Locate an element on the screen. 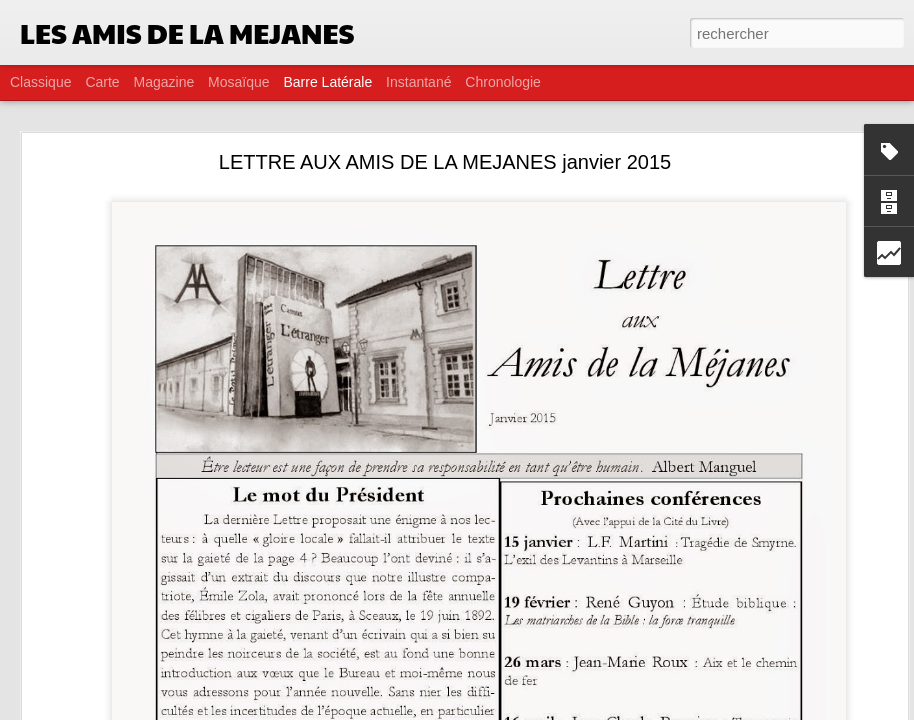  Instantané is located at coordinates (418, 82).